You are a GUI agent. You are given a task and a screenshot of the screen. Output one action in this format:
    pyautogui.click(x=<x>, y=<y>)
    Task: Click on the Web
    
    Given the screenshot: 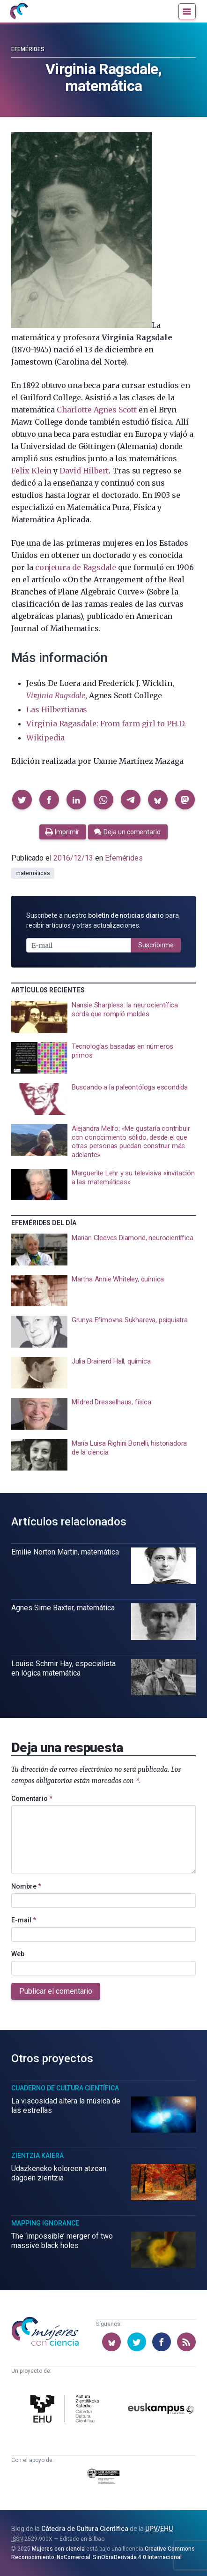 What is the action you would take?
    pyautogui.click(x=17, y=1954)
    